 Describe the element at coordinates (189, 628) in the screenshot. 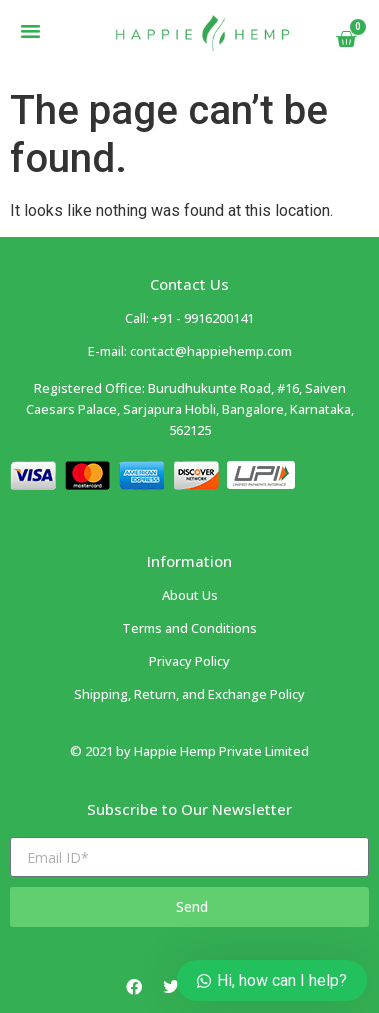

I see `Terms and Conditions` at that location.